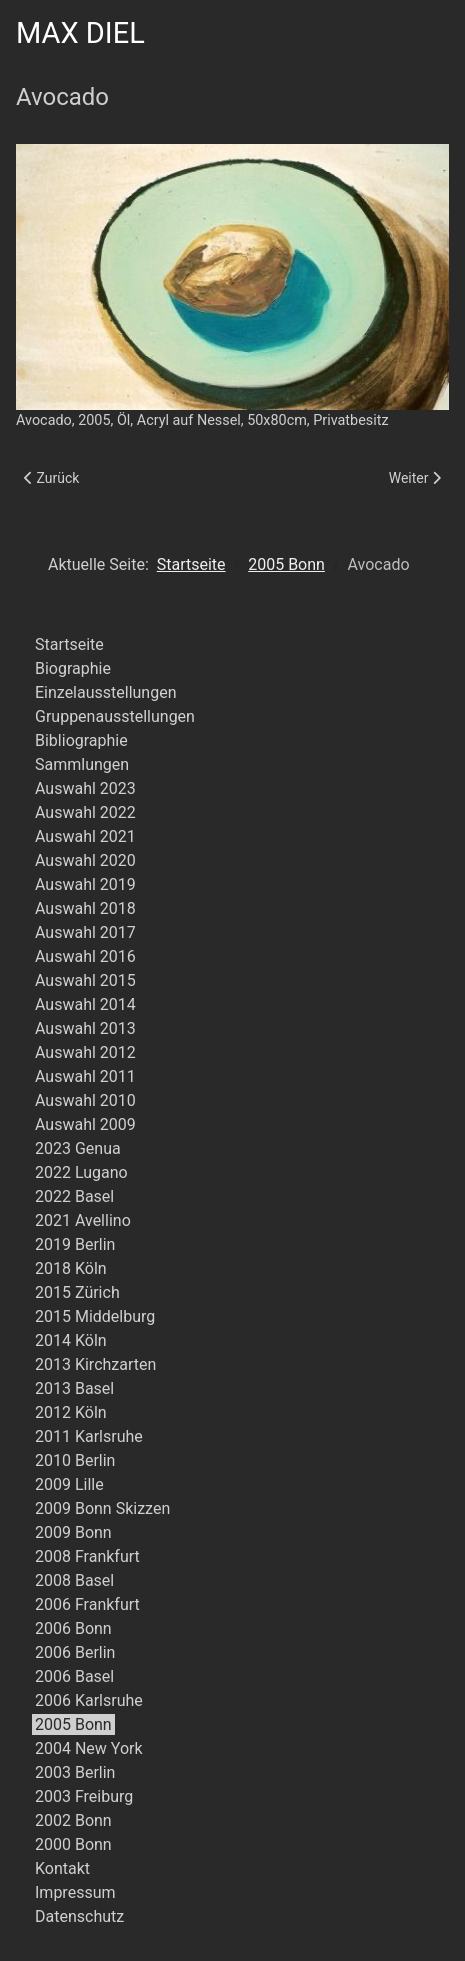 This screenshot has height=1961, width=465. I want to click on Auswahl 2013, so click(85, 1028).